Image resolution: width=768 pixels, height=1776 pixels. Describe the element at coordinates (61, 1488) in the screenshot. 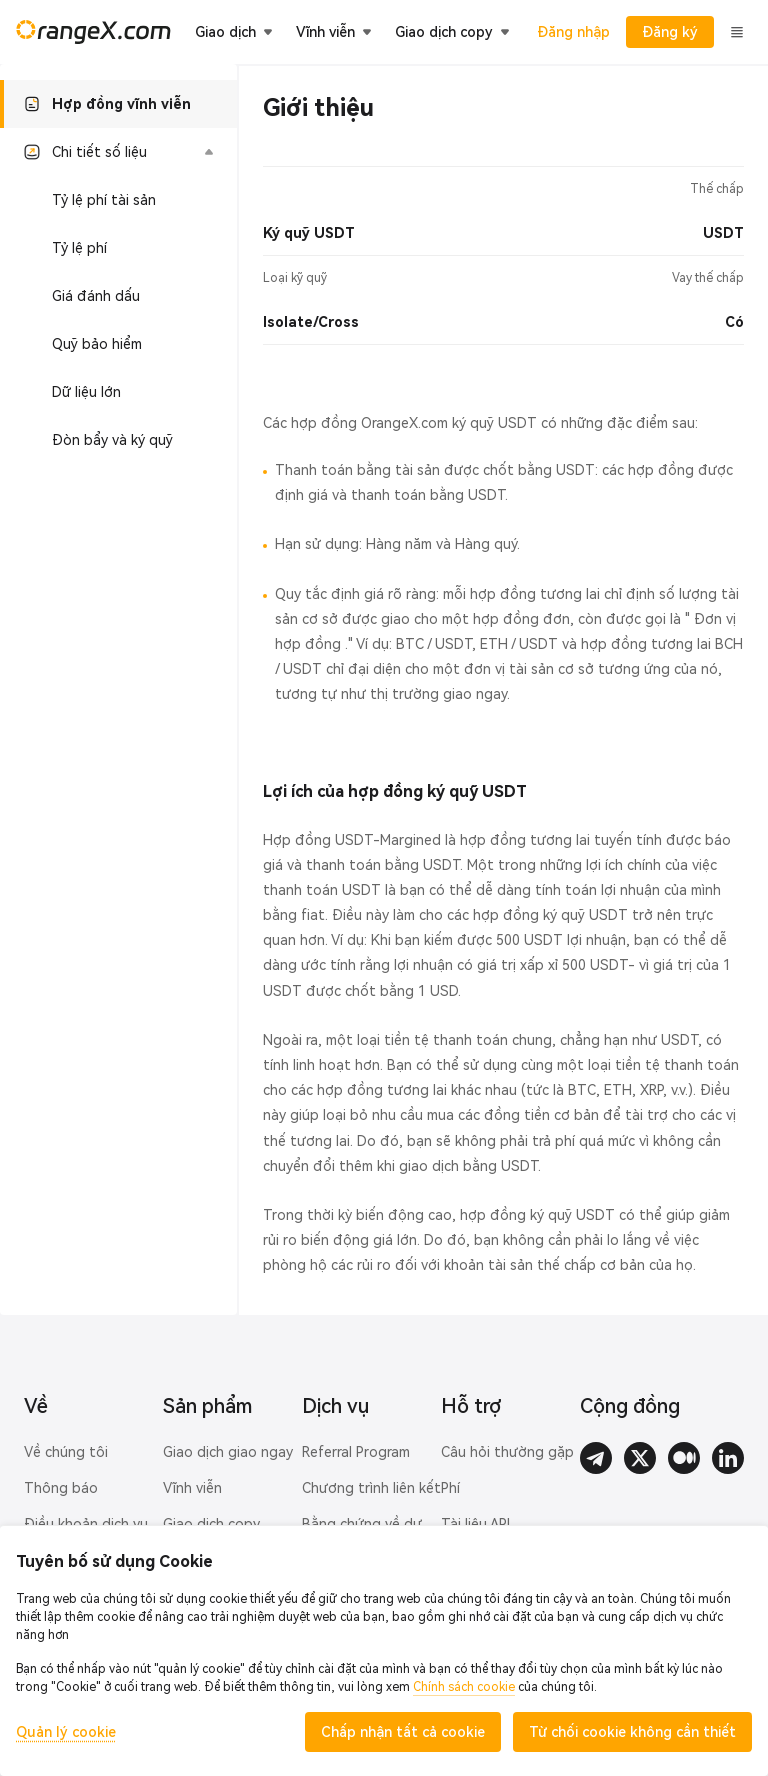

I see `Thông báo` at that location.